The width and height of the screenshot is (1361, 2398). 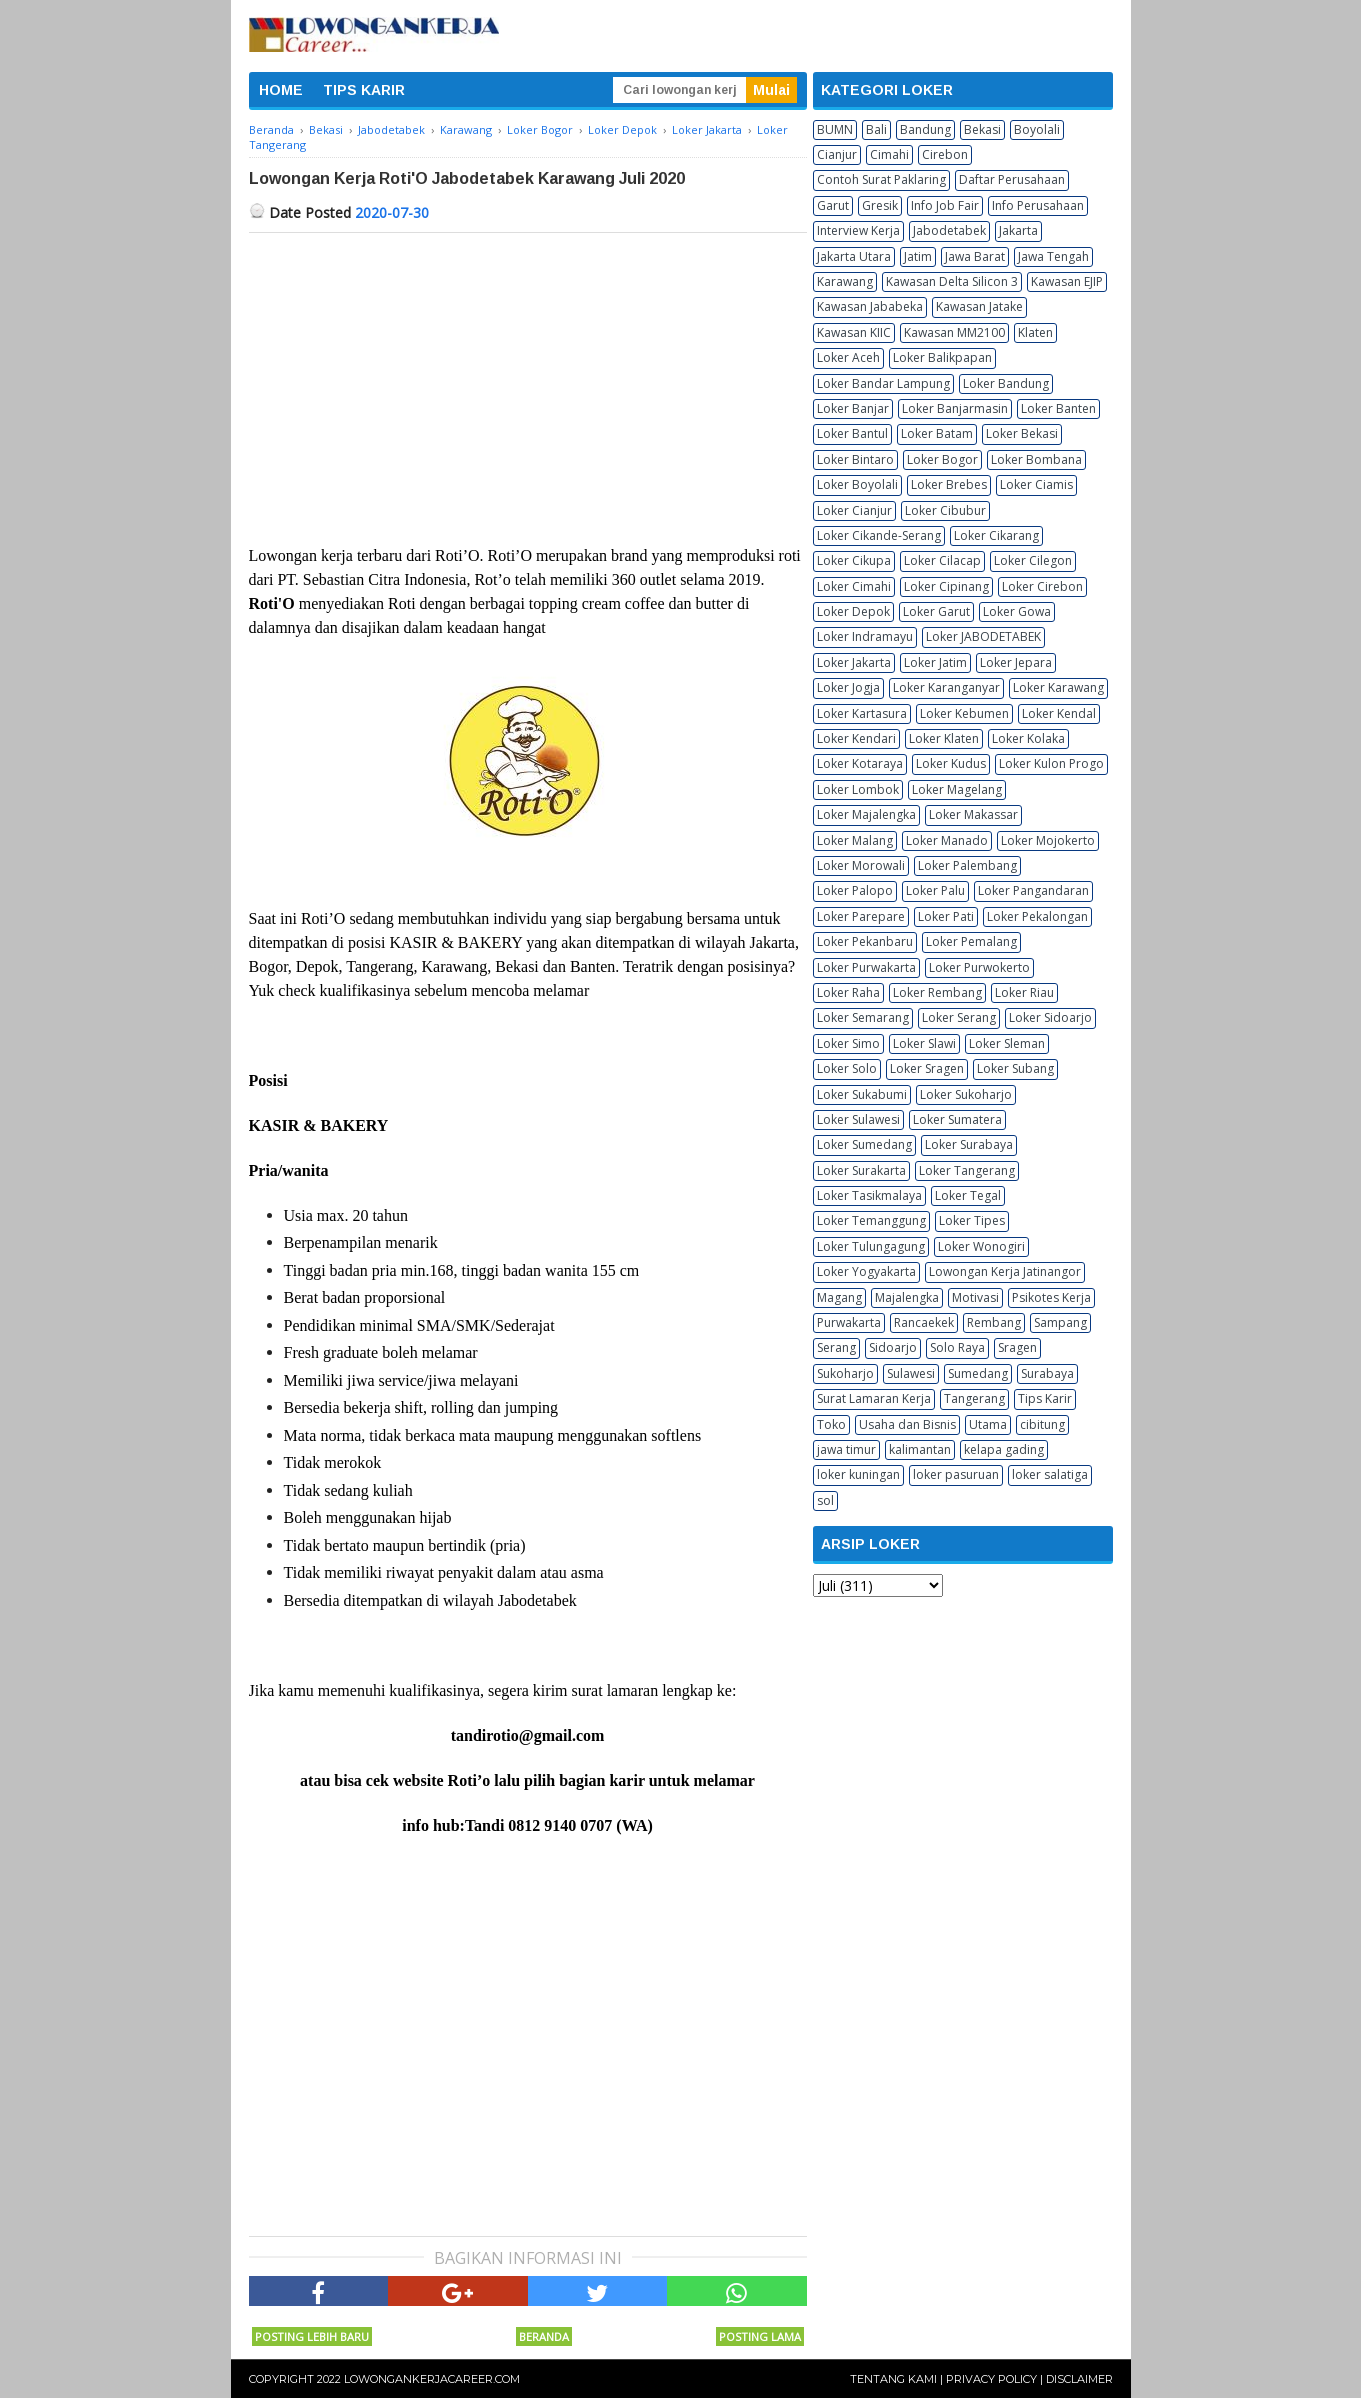 What do you see at coordinates (978, 1373) in the screenshot?
I see `Sumedang` at bounding box center [978, 1373].